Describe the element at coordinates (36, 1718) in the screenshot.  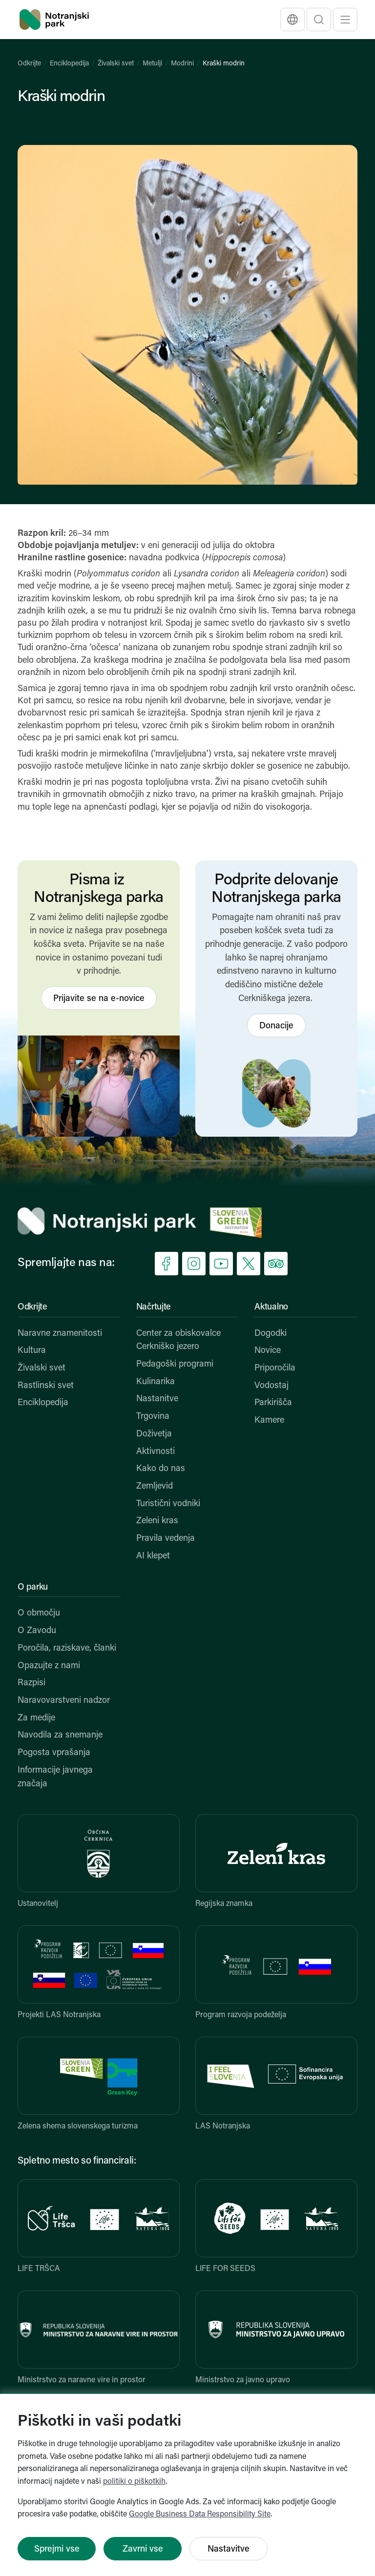
I see `Za medije` at that location.